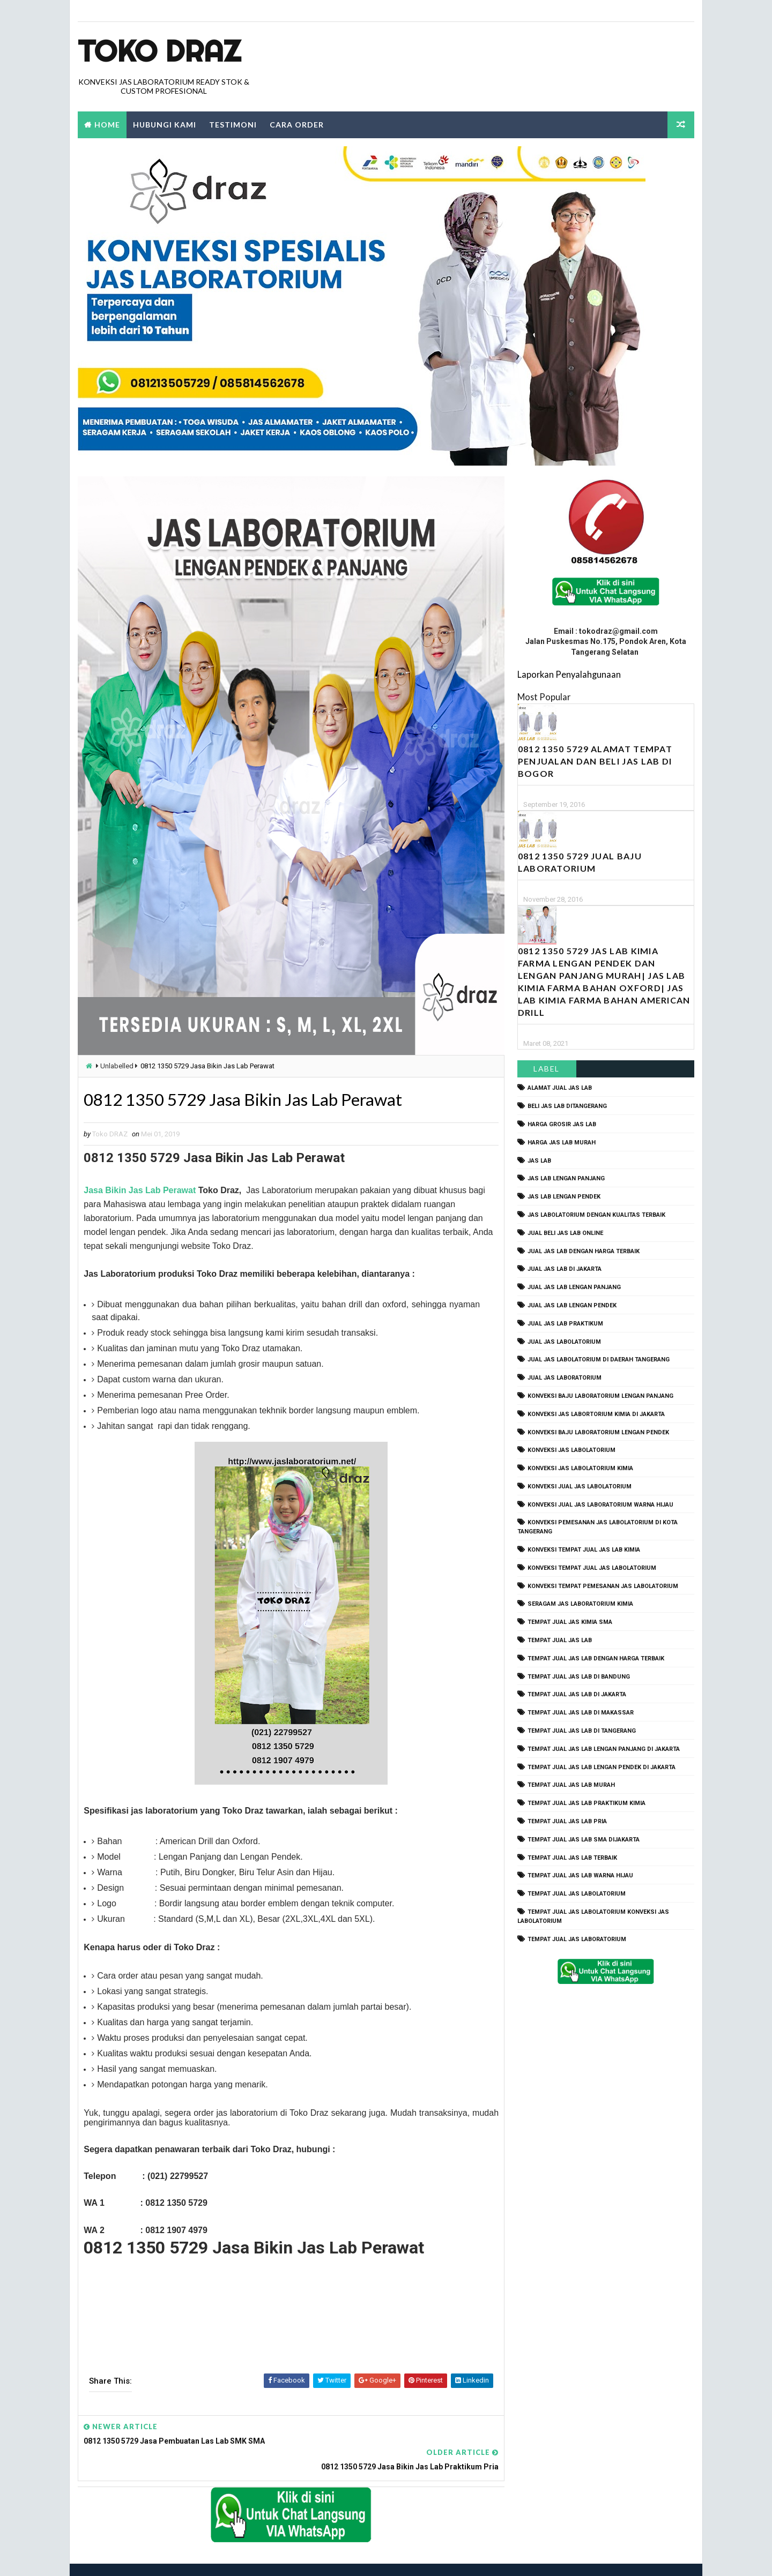 The image size is (772, 2576). Describe the element at coordinates (233, 124) in the screenshot. I see `Testimoni` at that location.